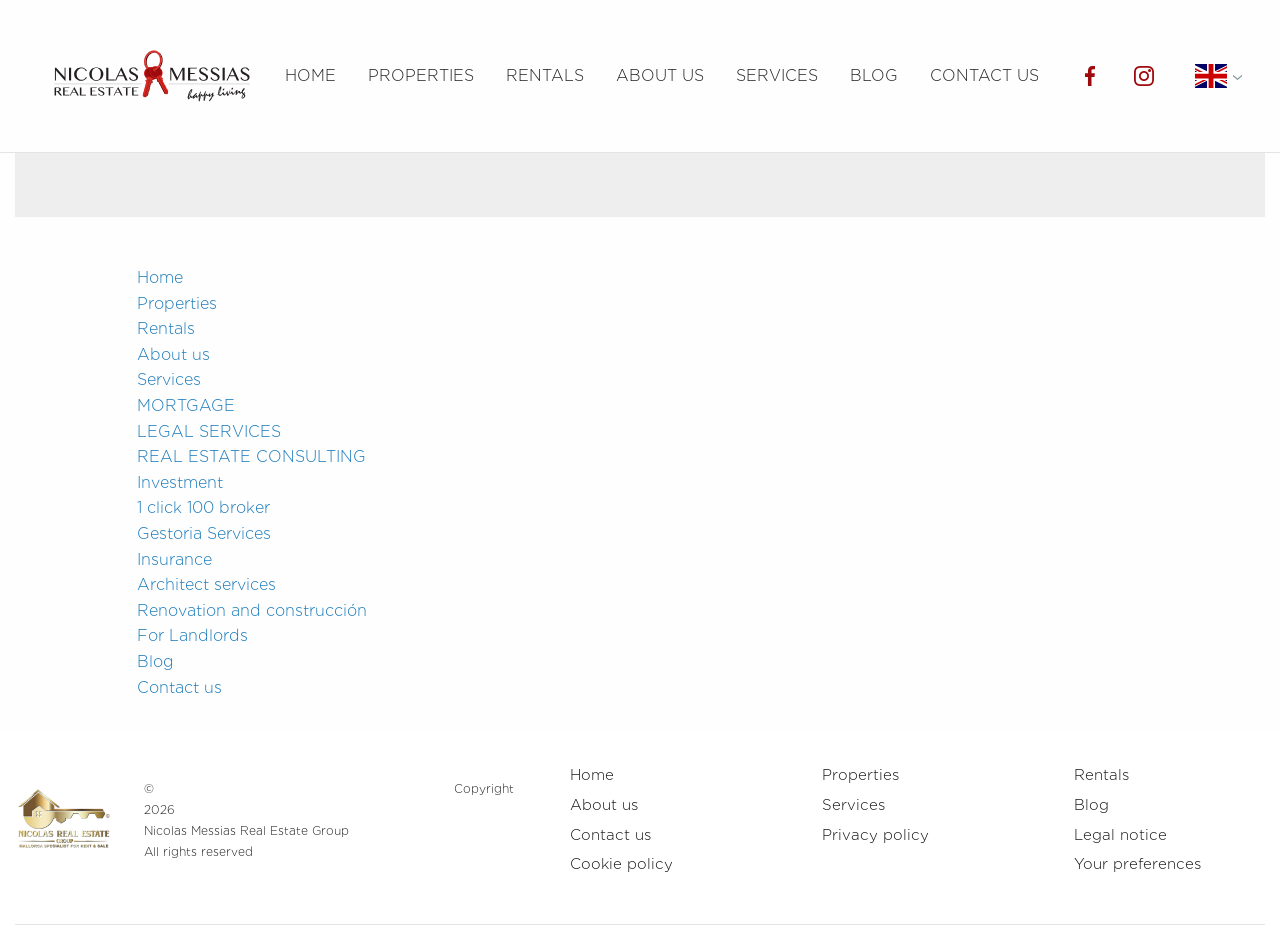 This screenshot has height=925, width=1280. Describe the element at coordinates (621, 864) in the screenshot. I see `Cookie policy` at that location.